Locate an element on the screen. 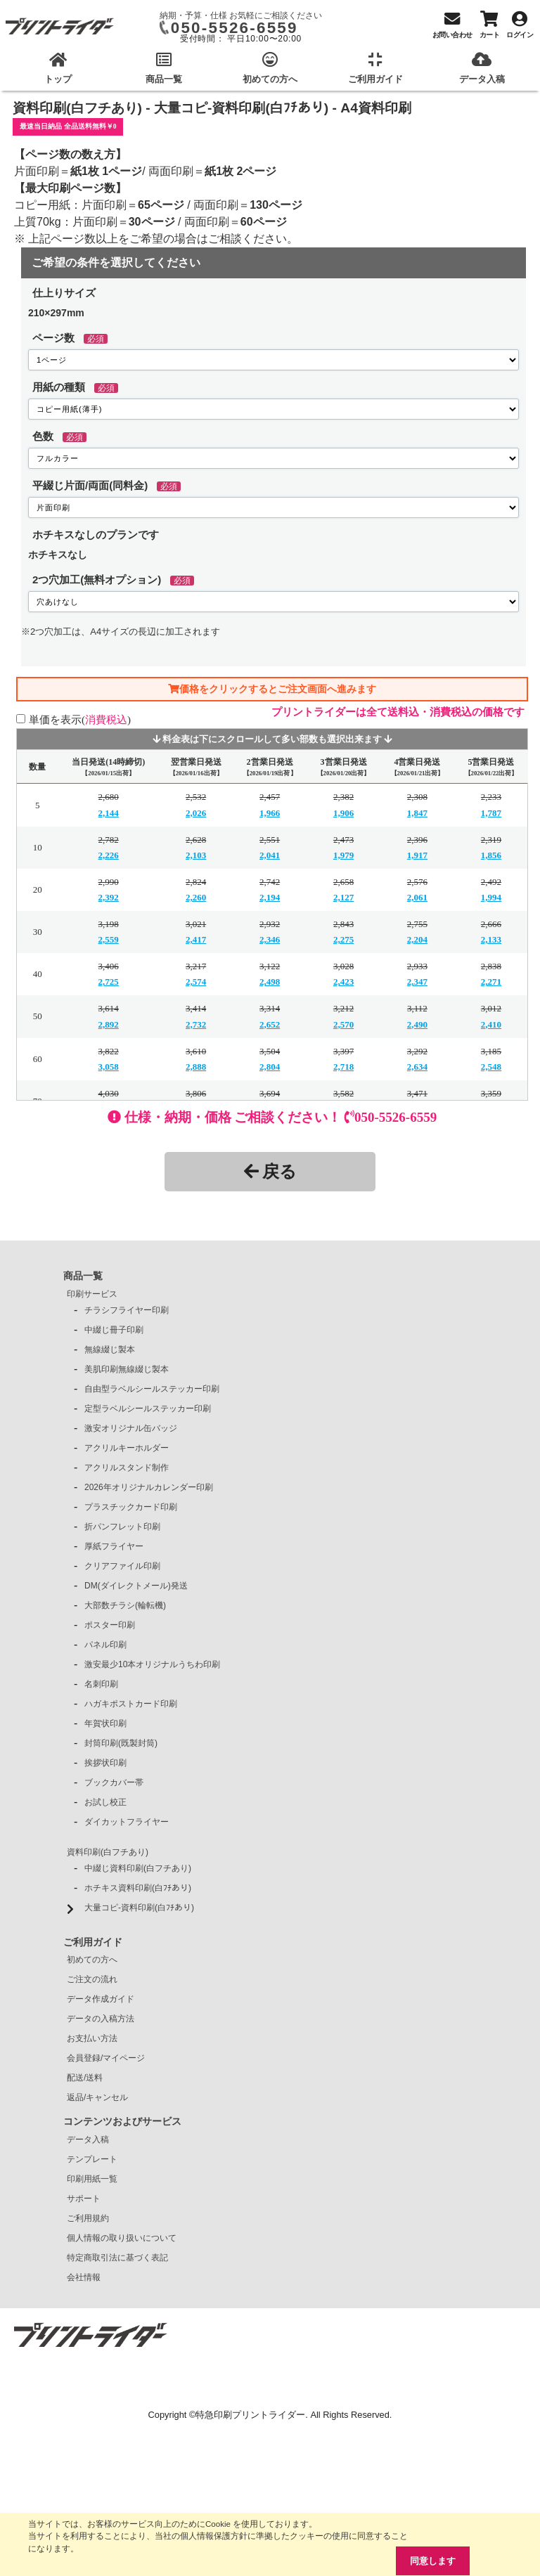 Image resolution: width=540 pixels, height=2576 pixels. 単価を表示() is located at coordinates (80, 719).